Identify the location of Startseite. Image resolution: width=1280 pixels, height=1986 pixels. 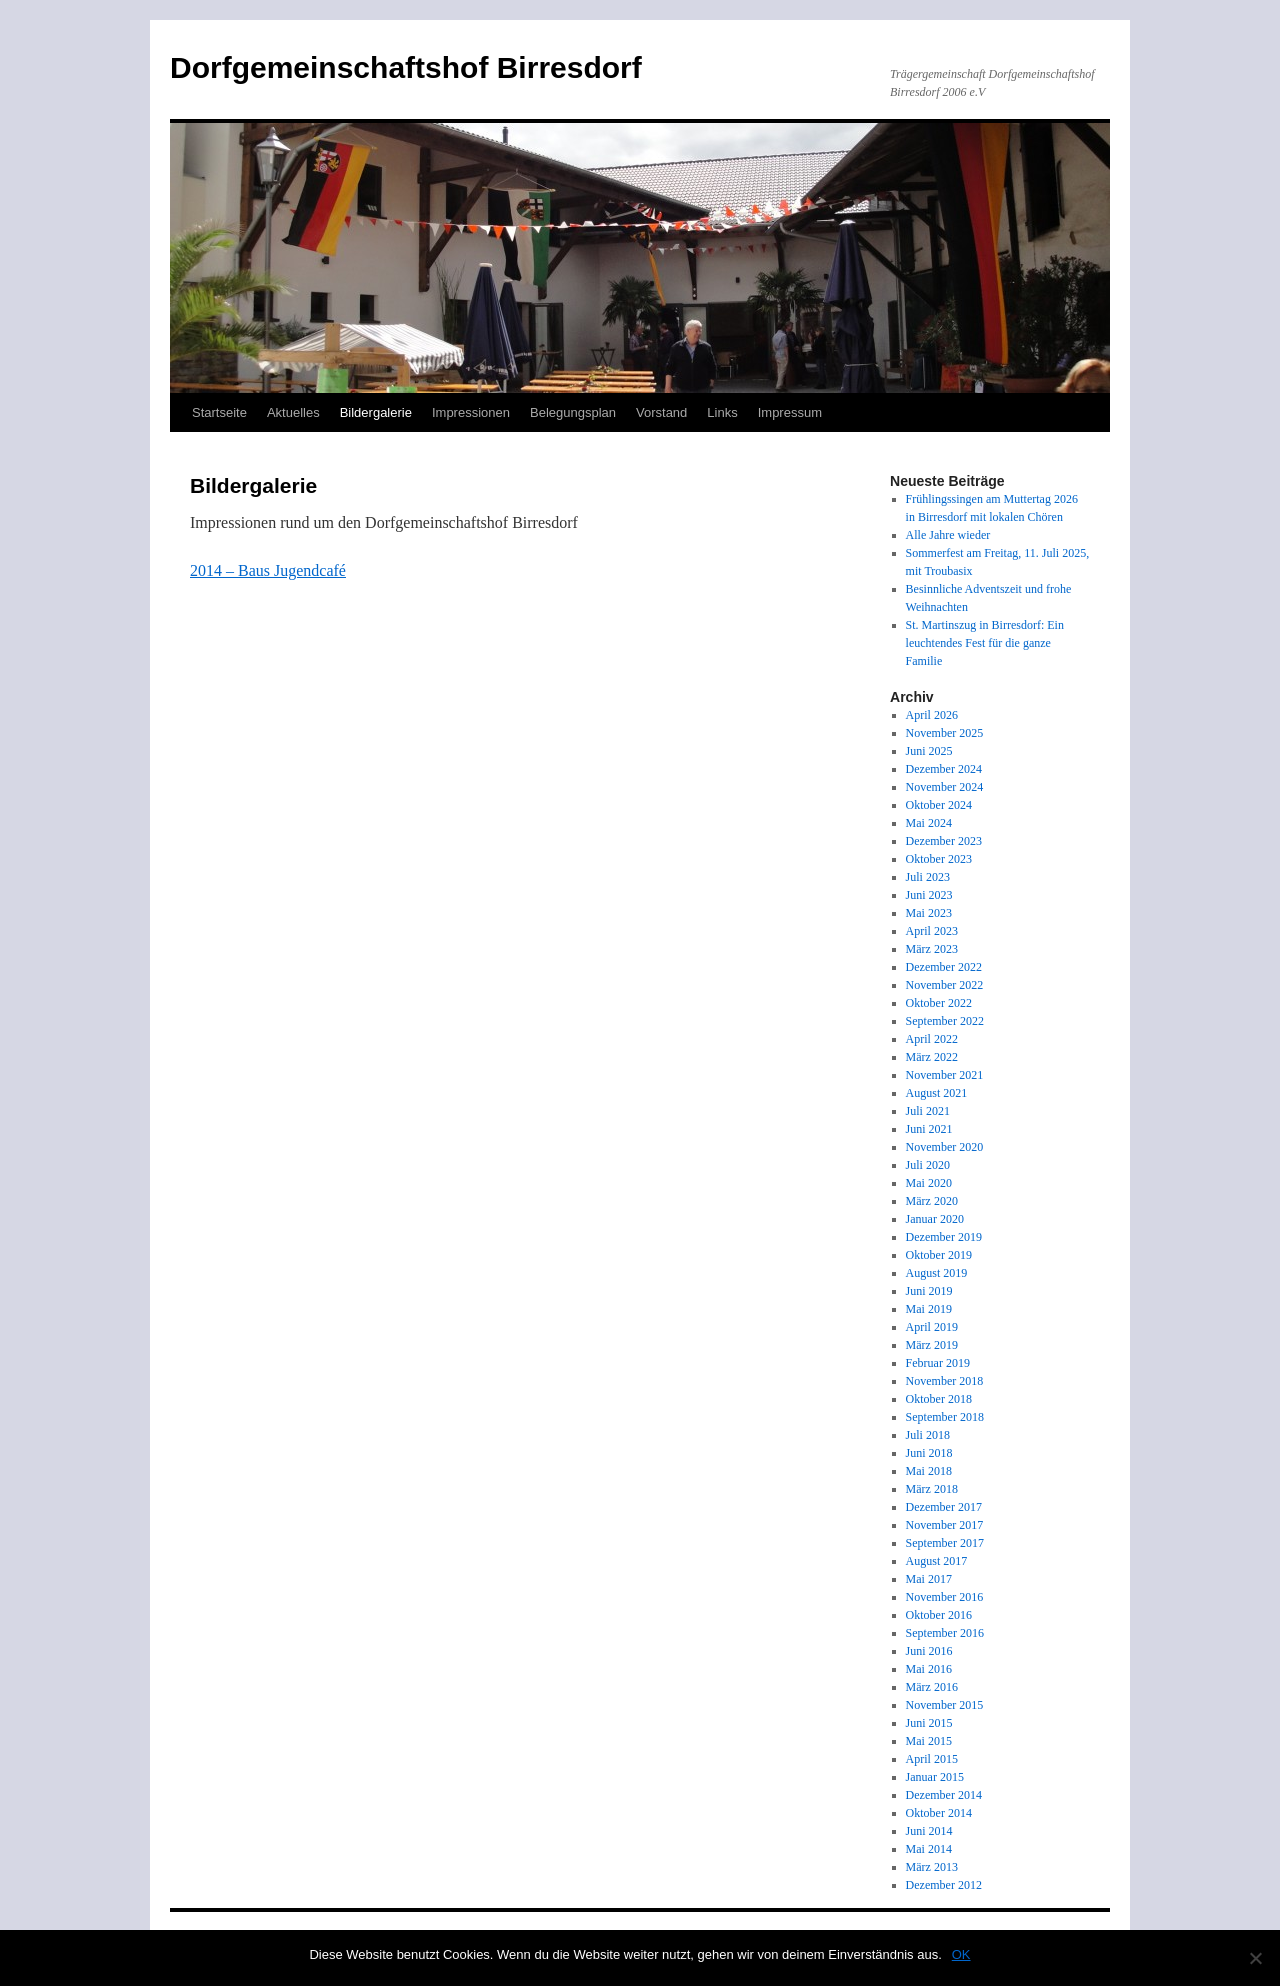
(219, 412).